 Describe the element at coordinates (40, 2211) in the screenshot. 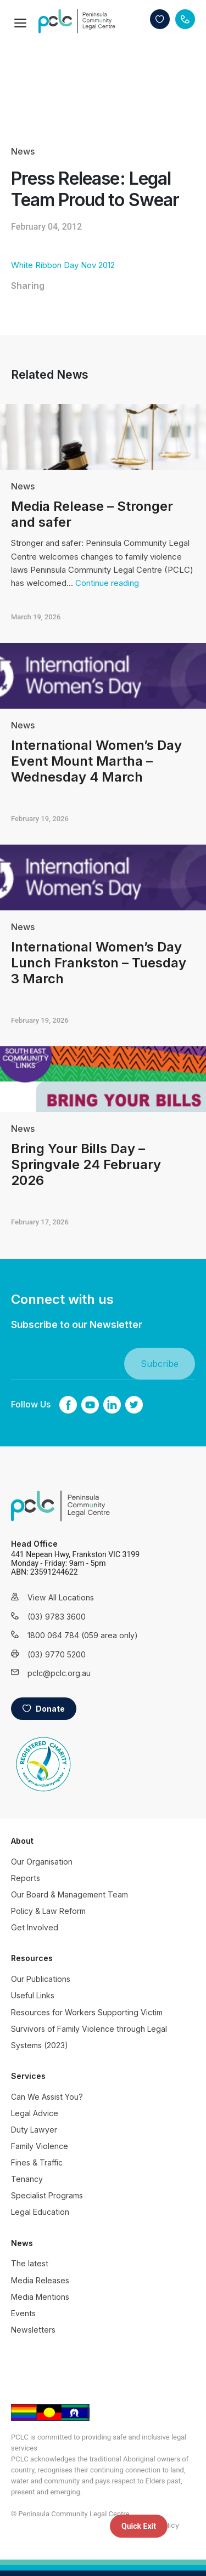

I see `Legal Education` at that location.